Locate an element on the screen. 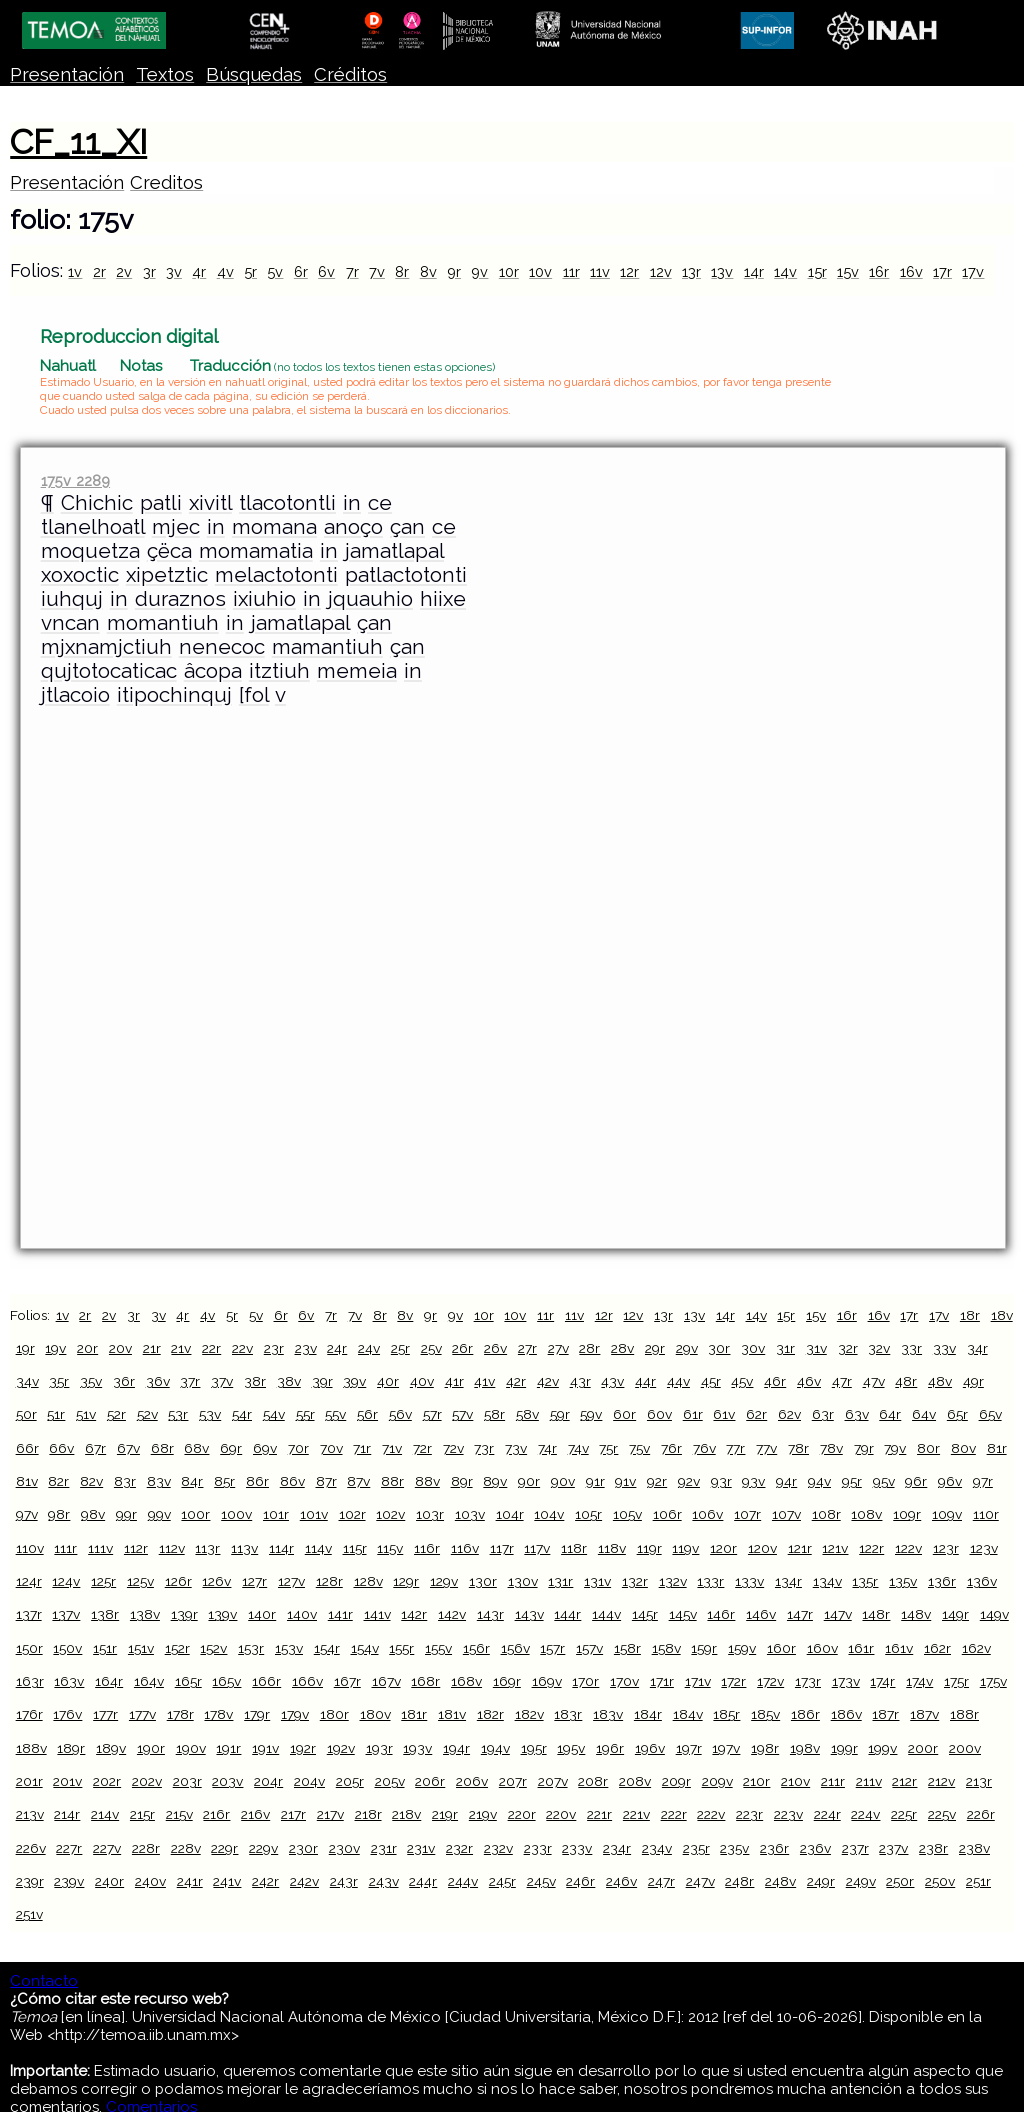 This screenshot has height=2112, width=1024. 154v is located at coordinates (365, 1648).